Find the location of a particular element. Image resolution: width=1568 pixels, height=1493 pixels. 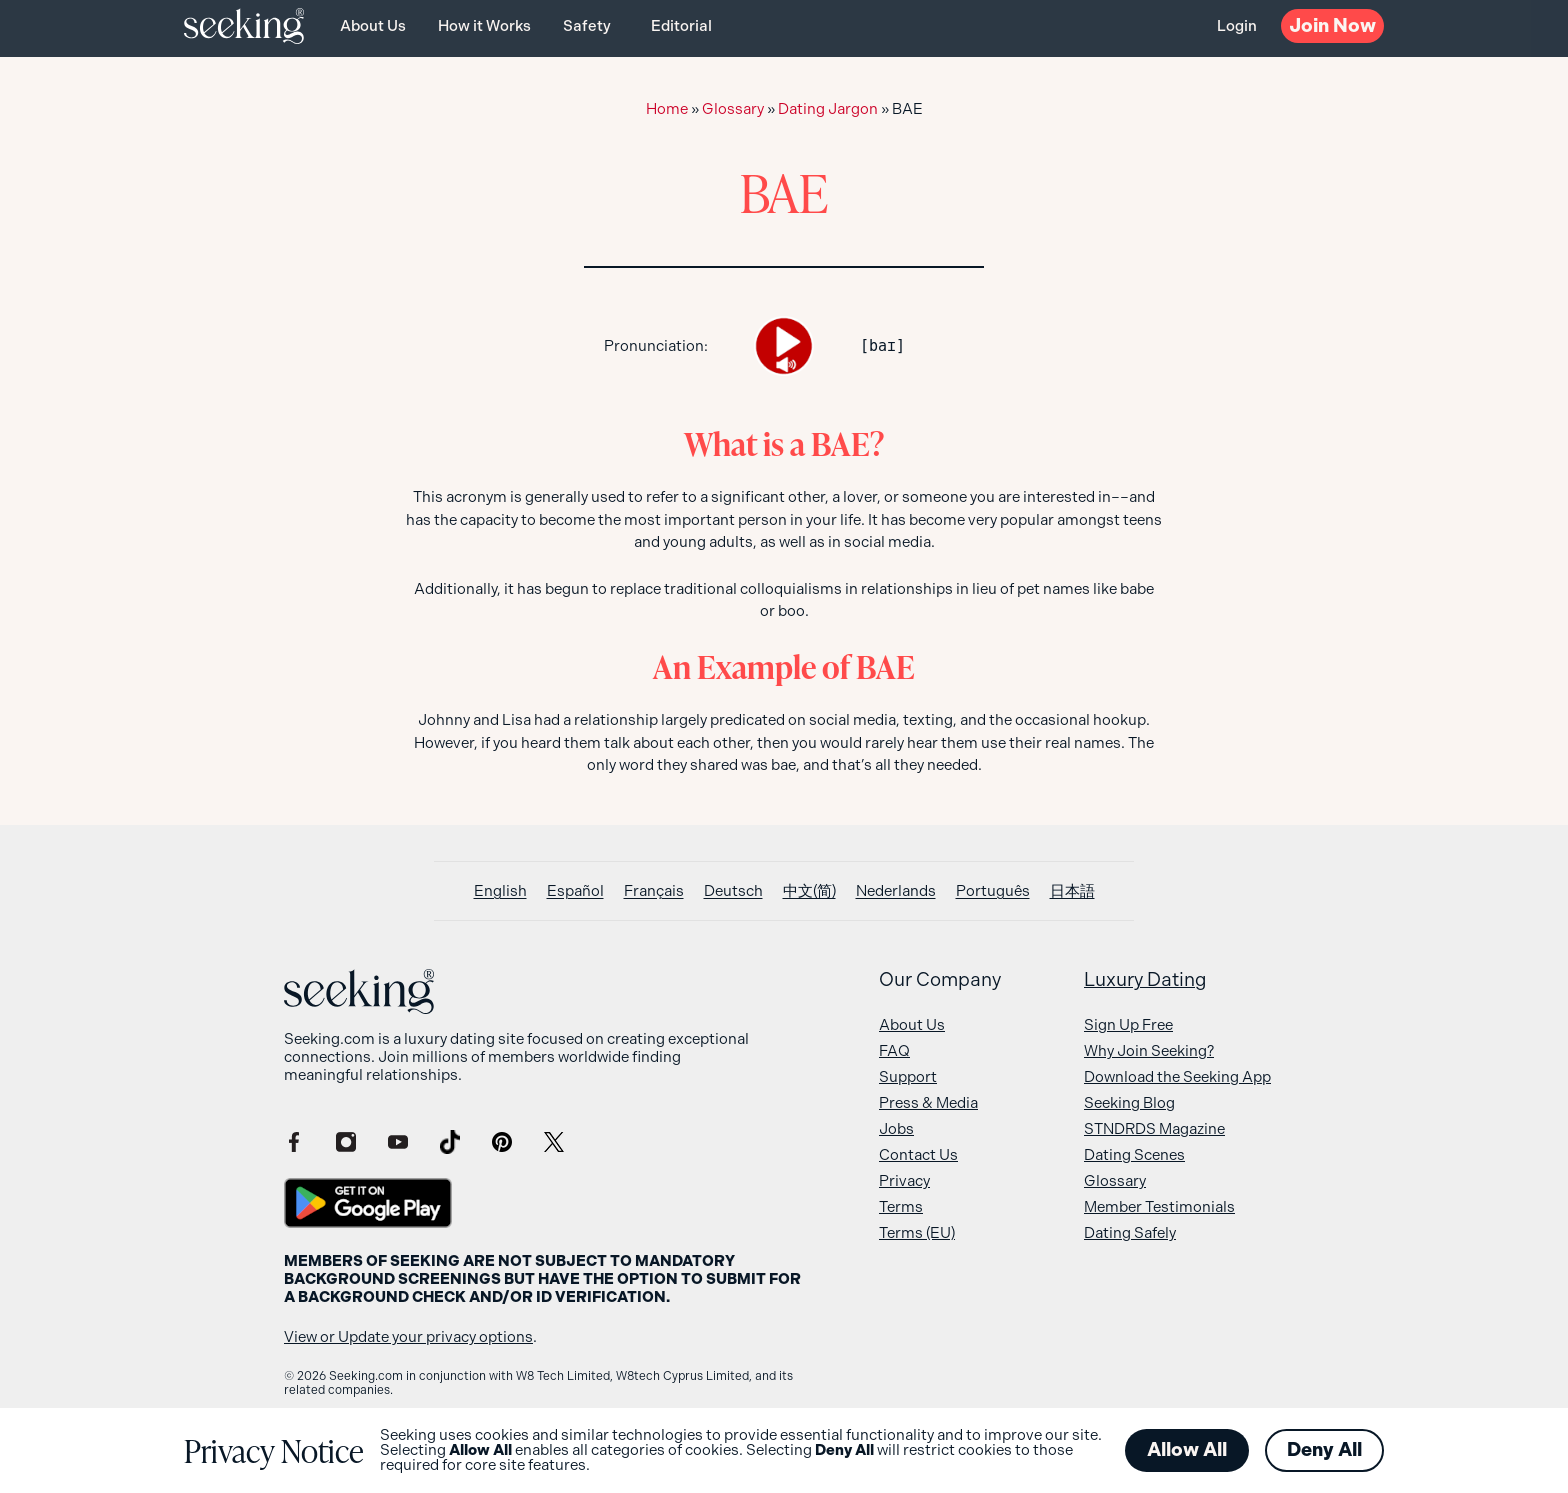

[Switch to Français] is located at coordinates (654, 891).